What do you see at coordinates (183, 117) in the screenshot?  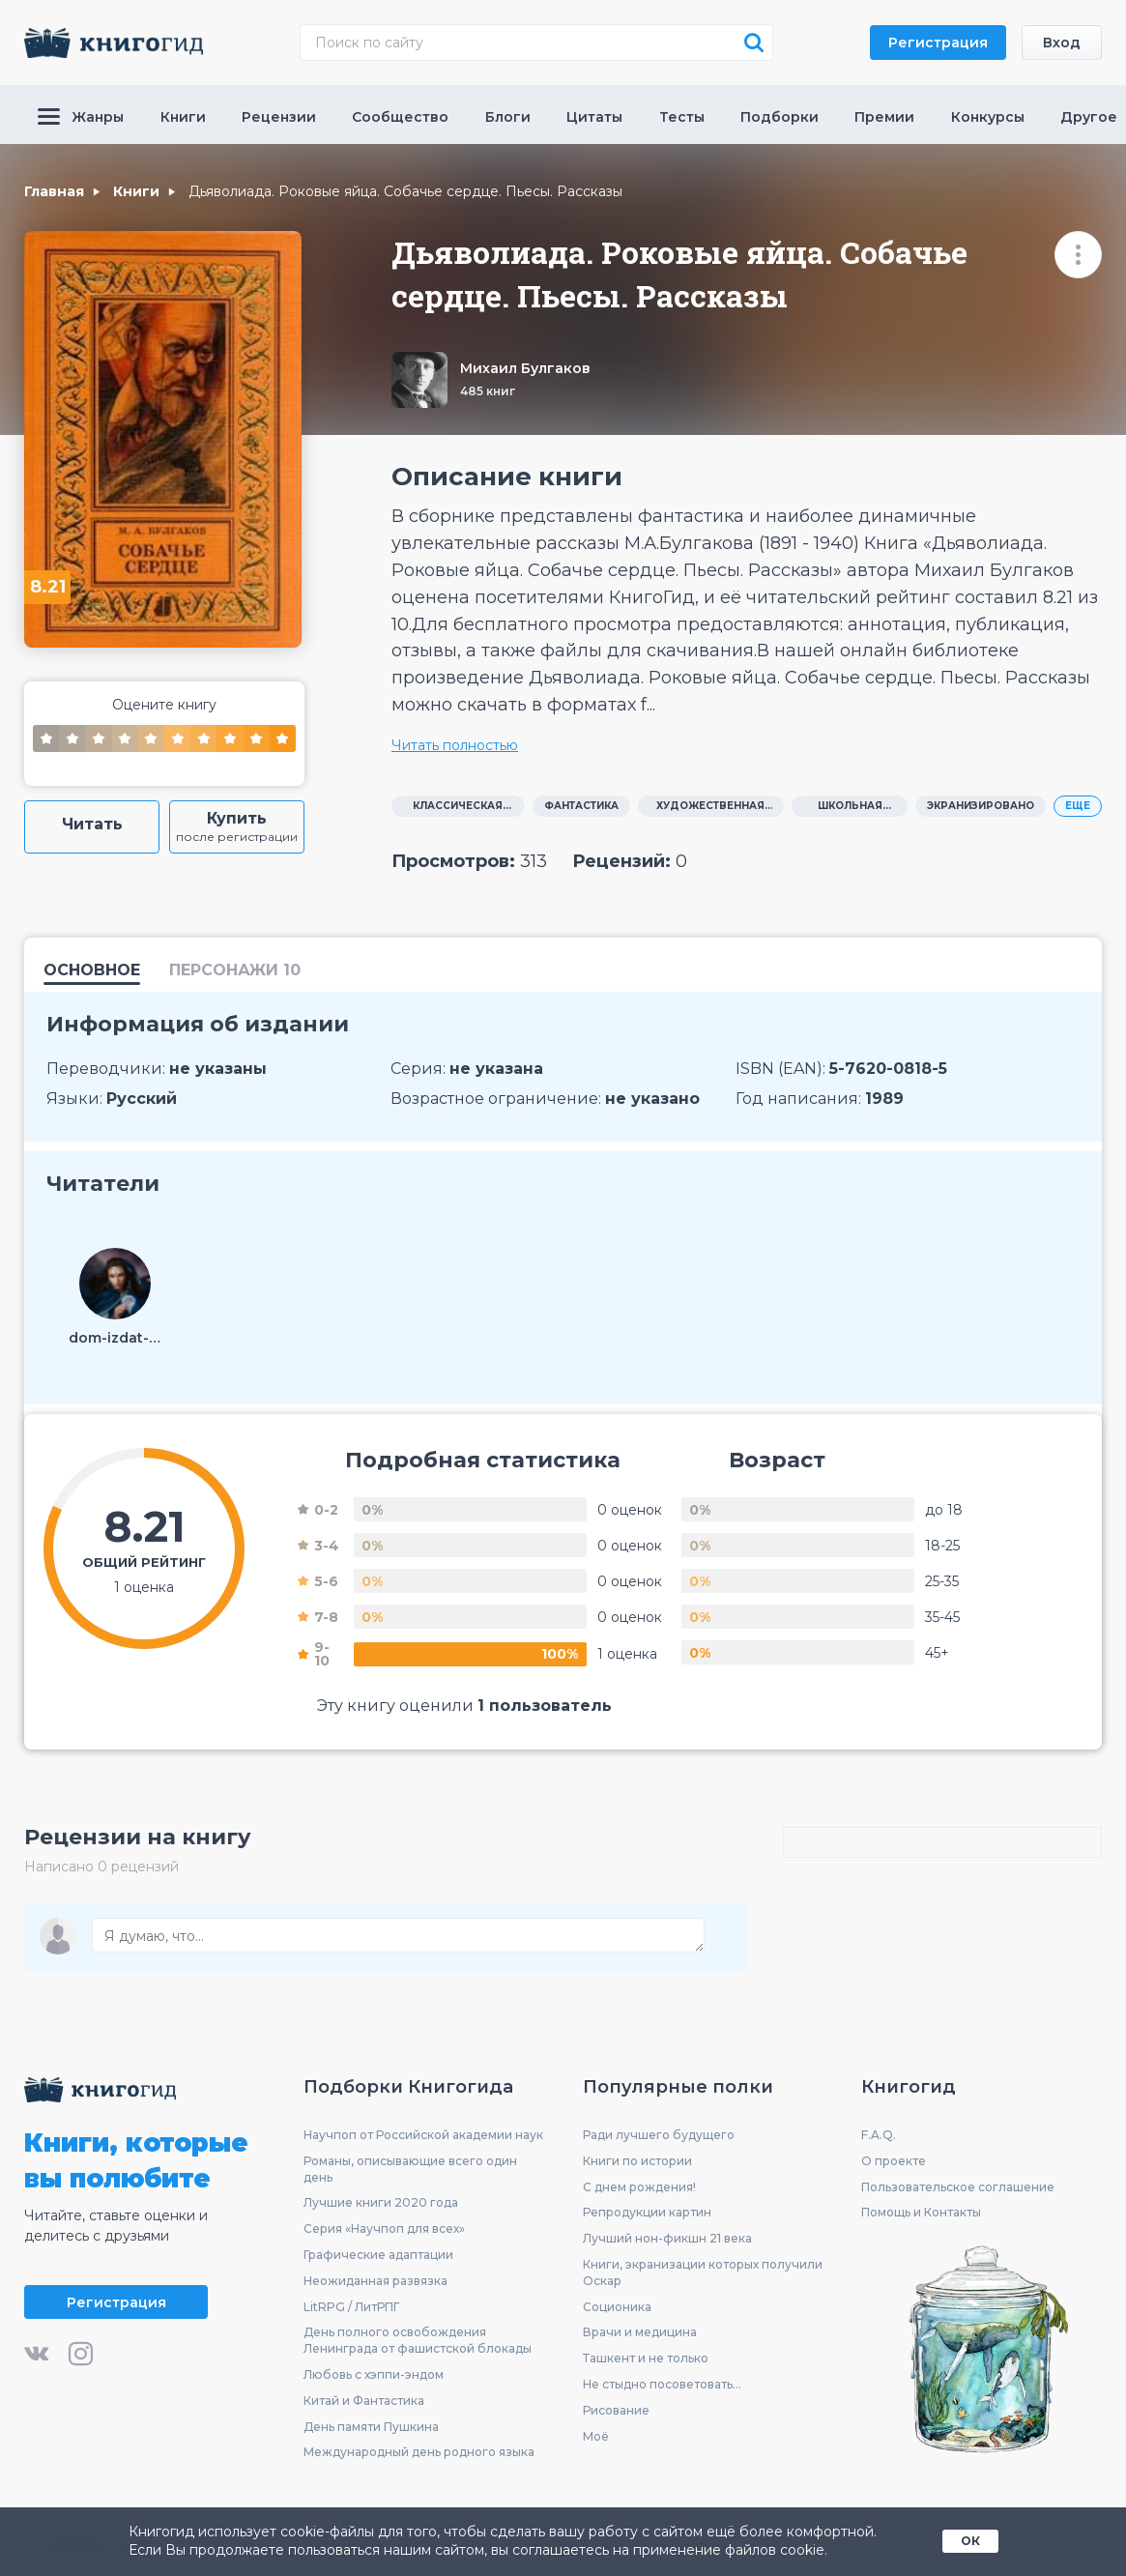 I see `Книги` at bounding box center [183, 117].